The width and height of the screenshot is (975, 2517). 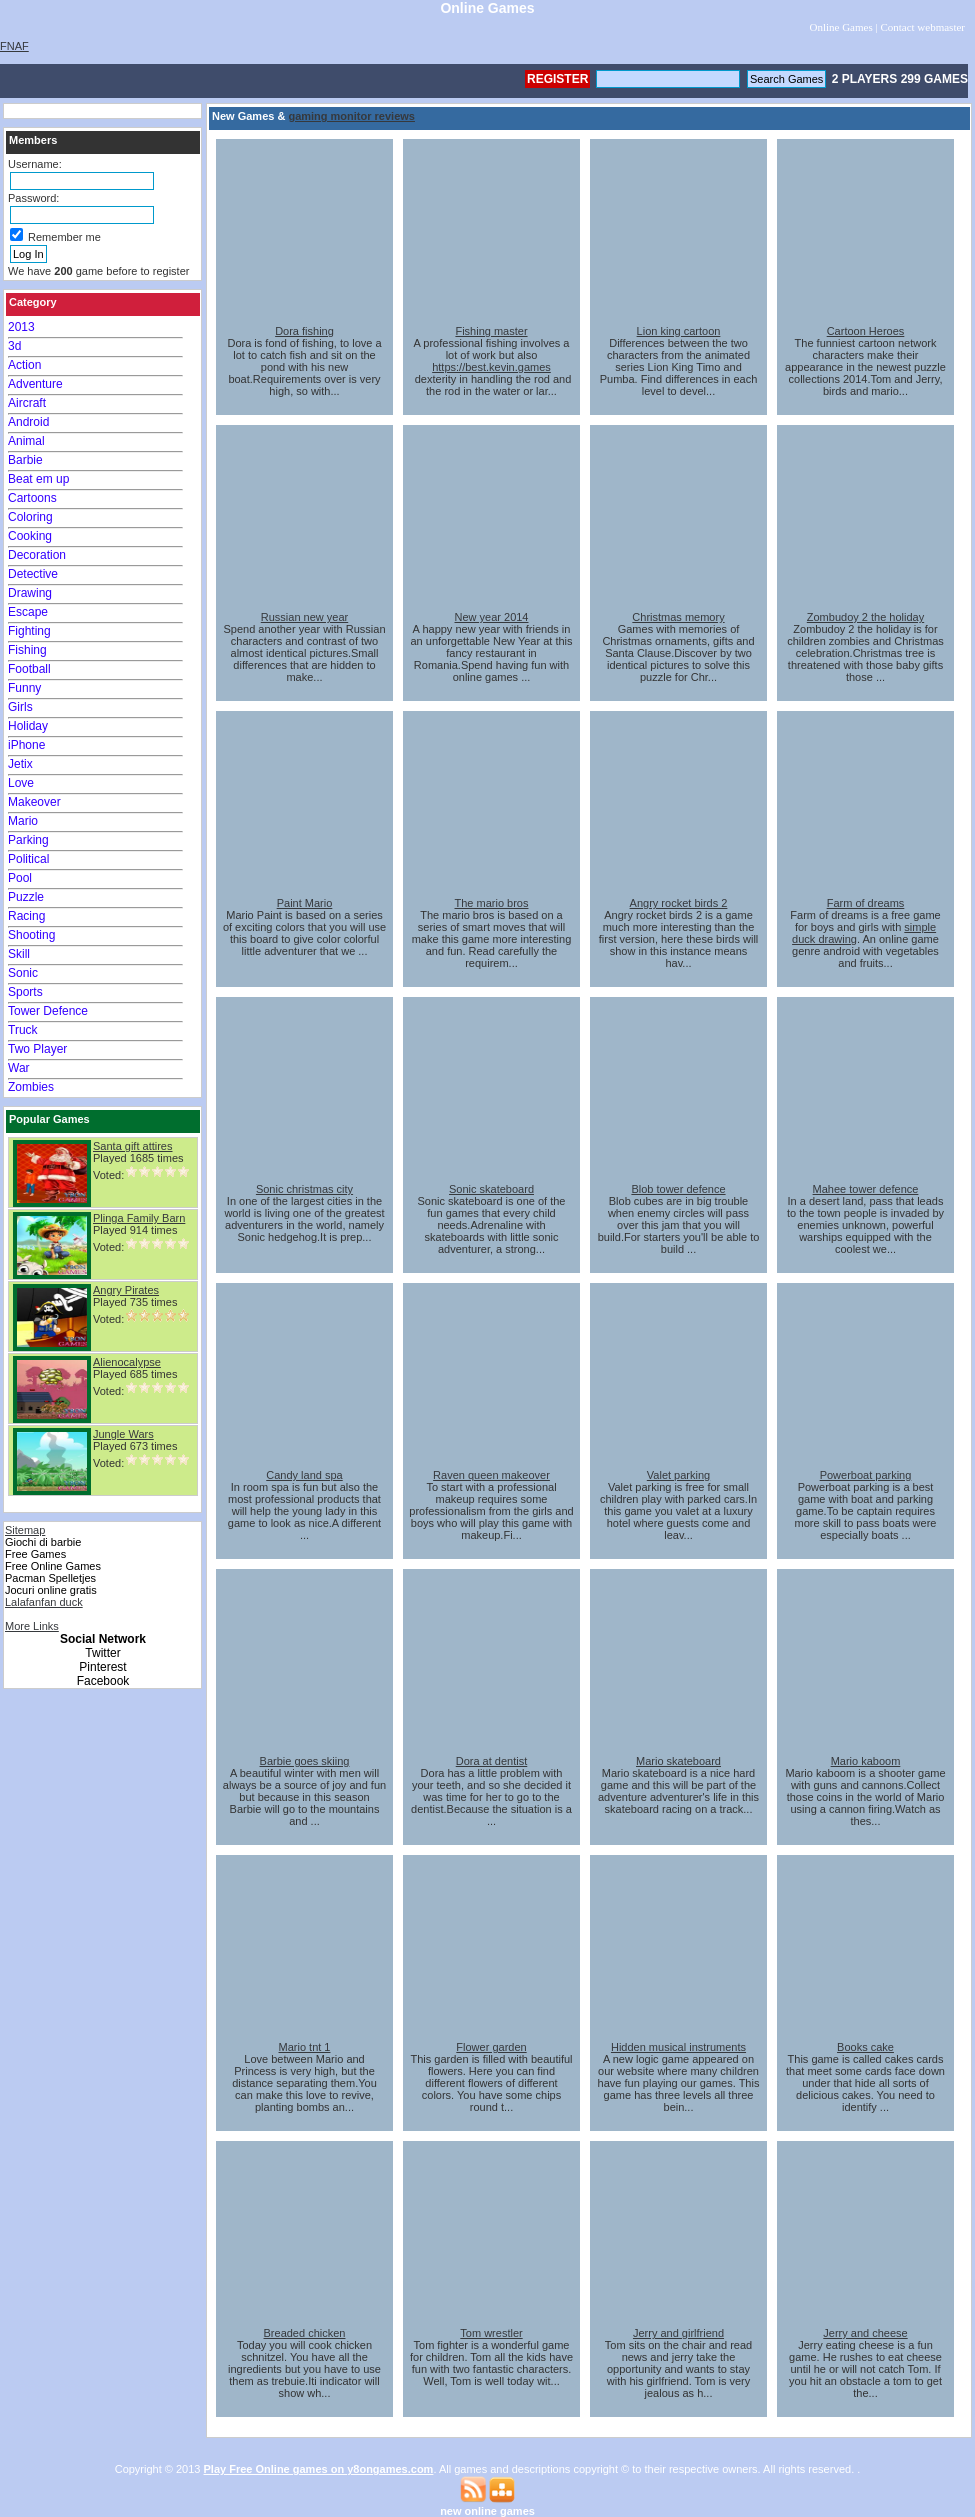 I want to click on Mahee tower defence, so click(x=866, y=1189).